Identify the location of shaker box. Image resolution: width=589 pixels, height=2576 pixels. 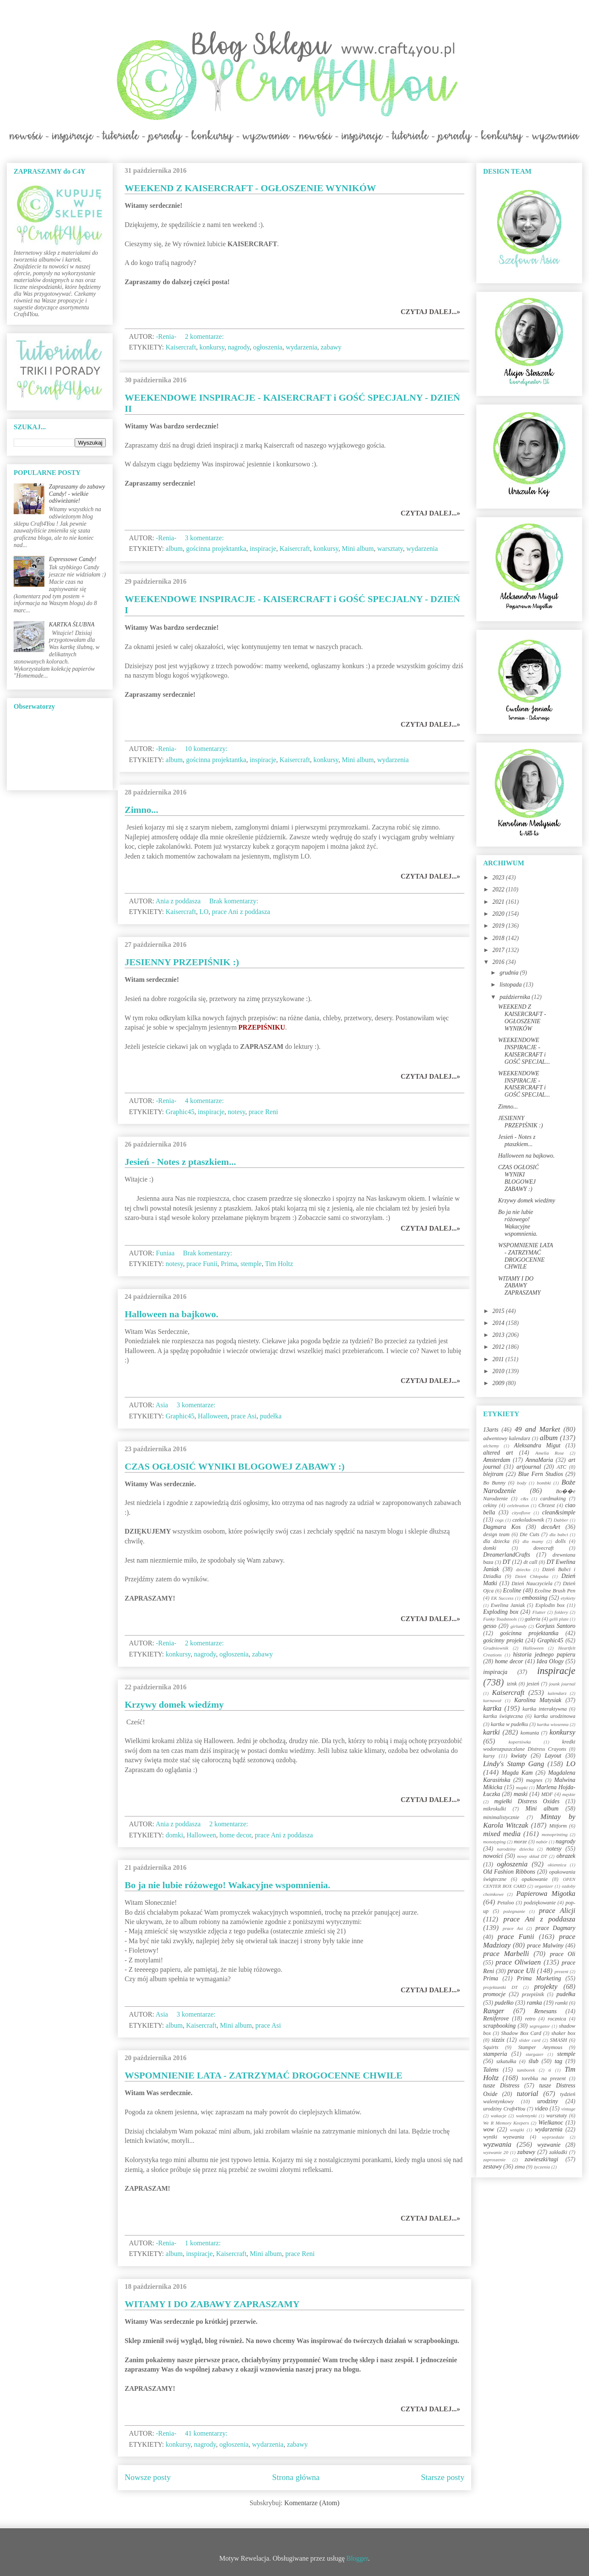
(563, 2033).